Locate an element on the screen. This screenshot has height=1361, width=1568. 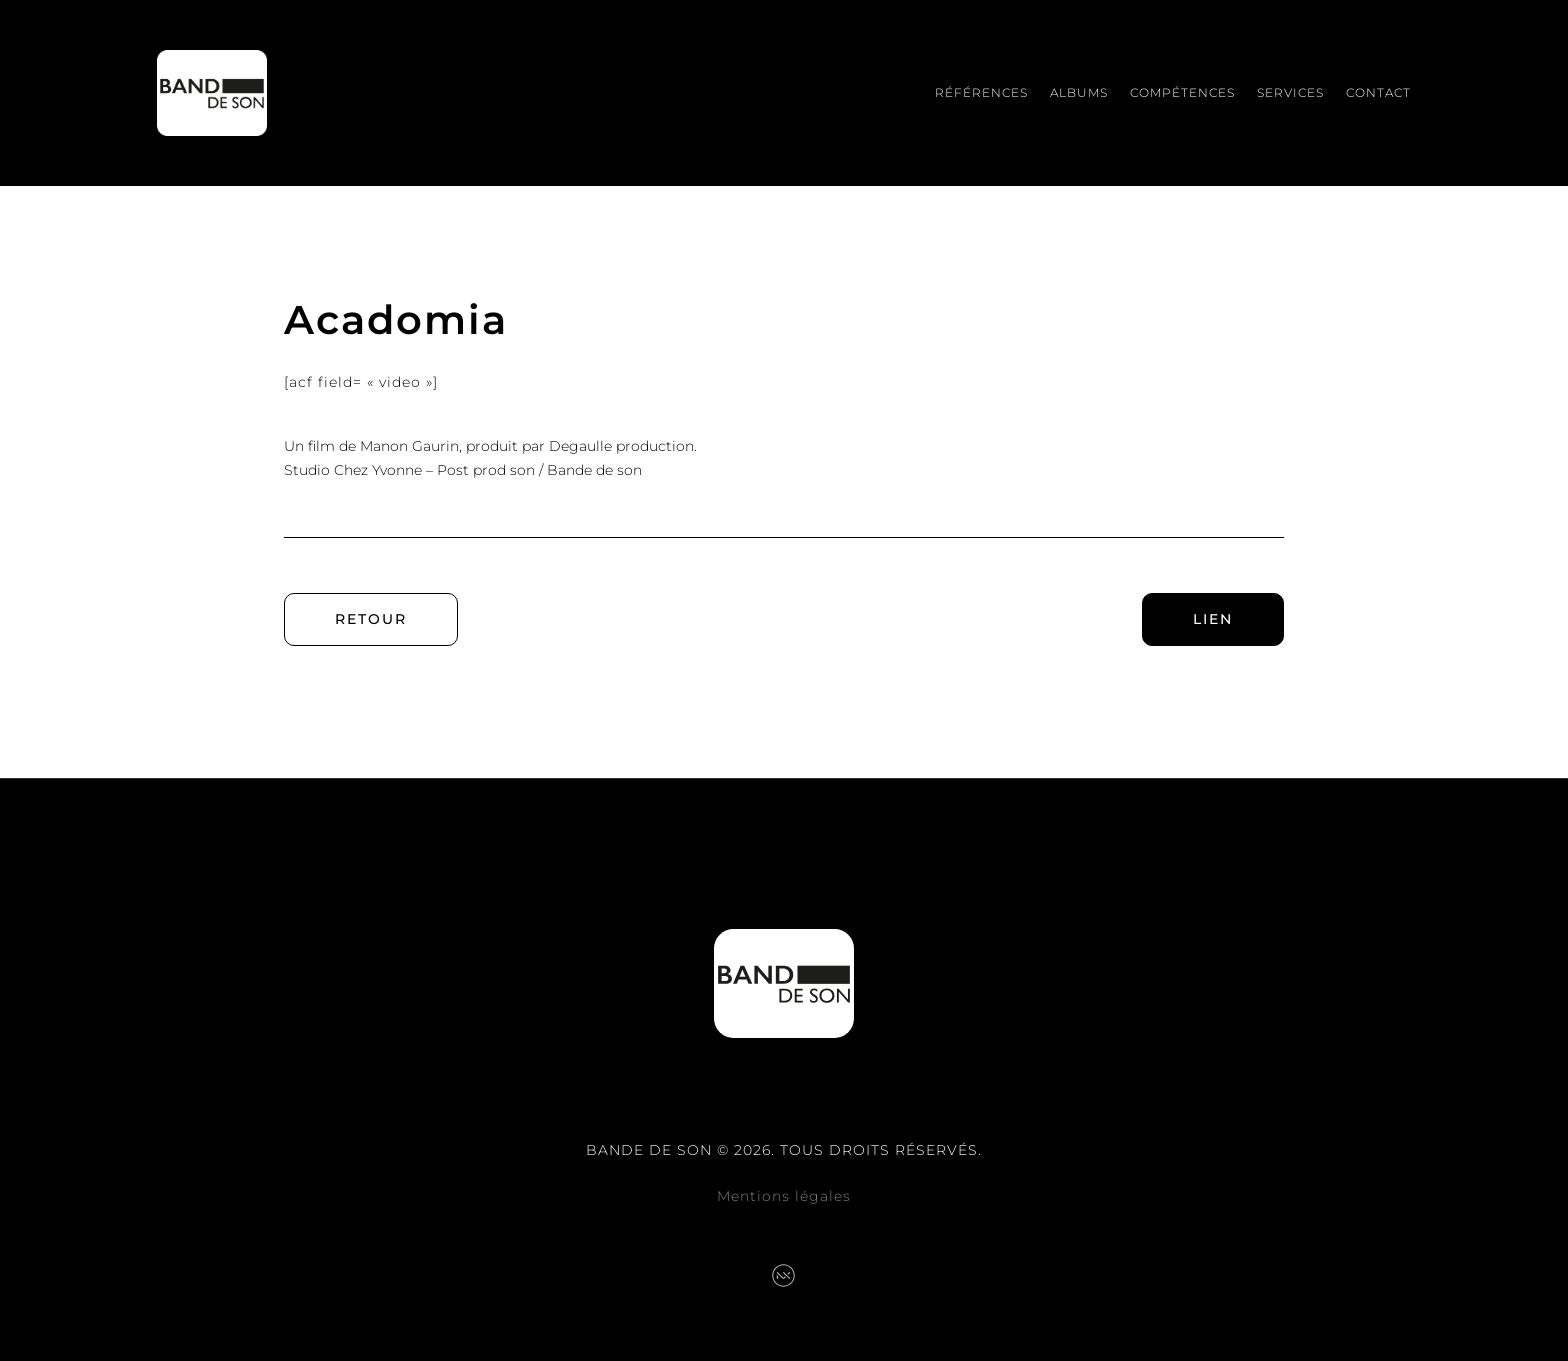
Albums is located at coordinates (1079, 92).